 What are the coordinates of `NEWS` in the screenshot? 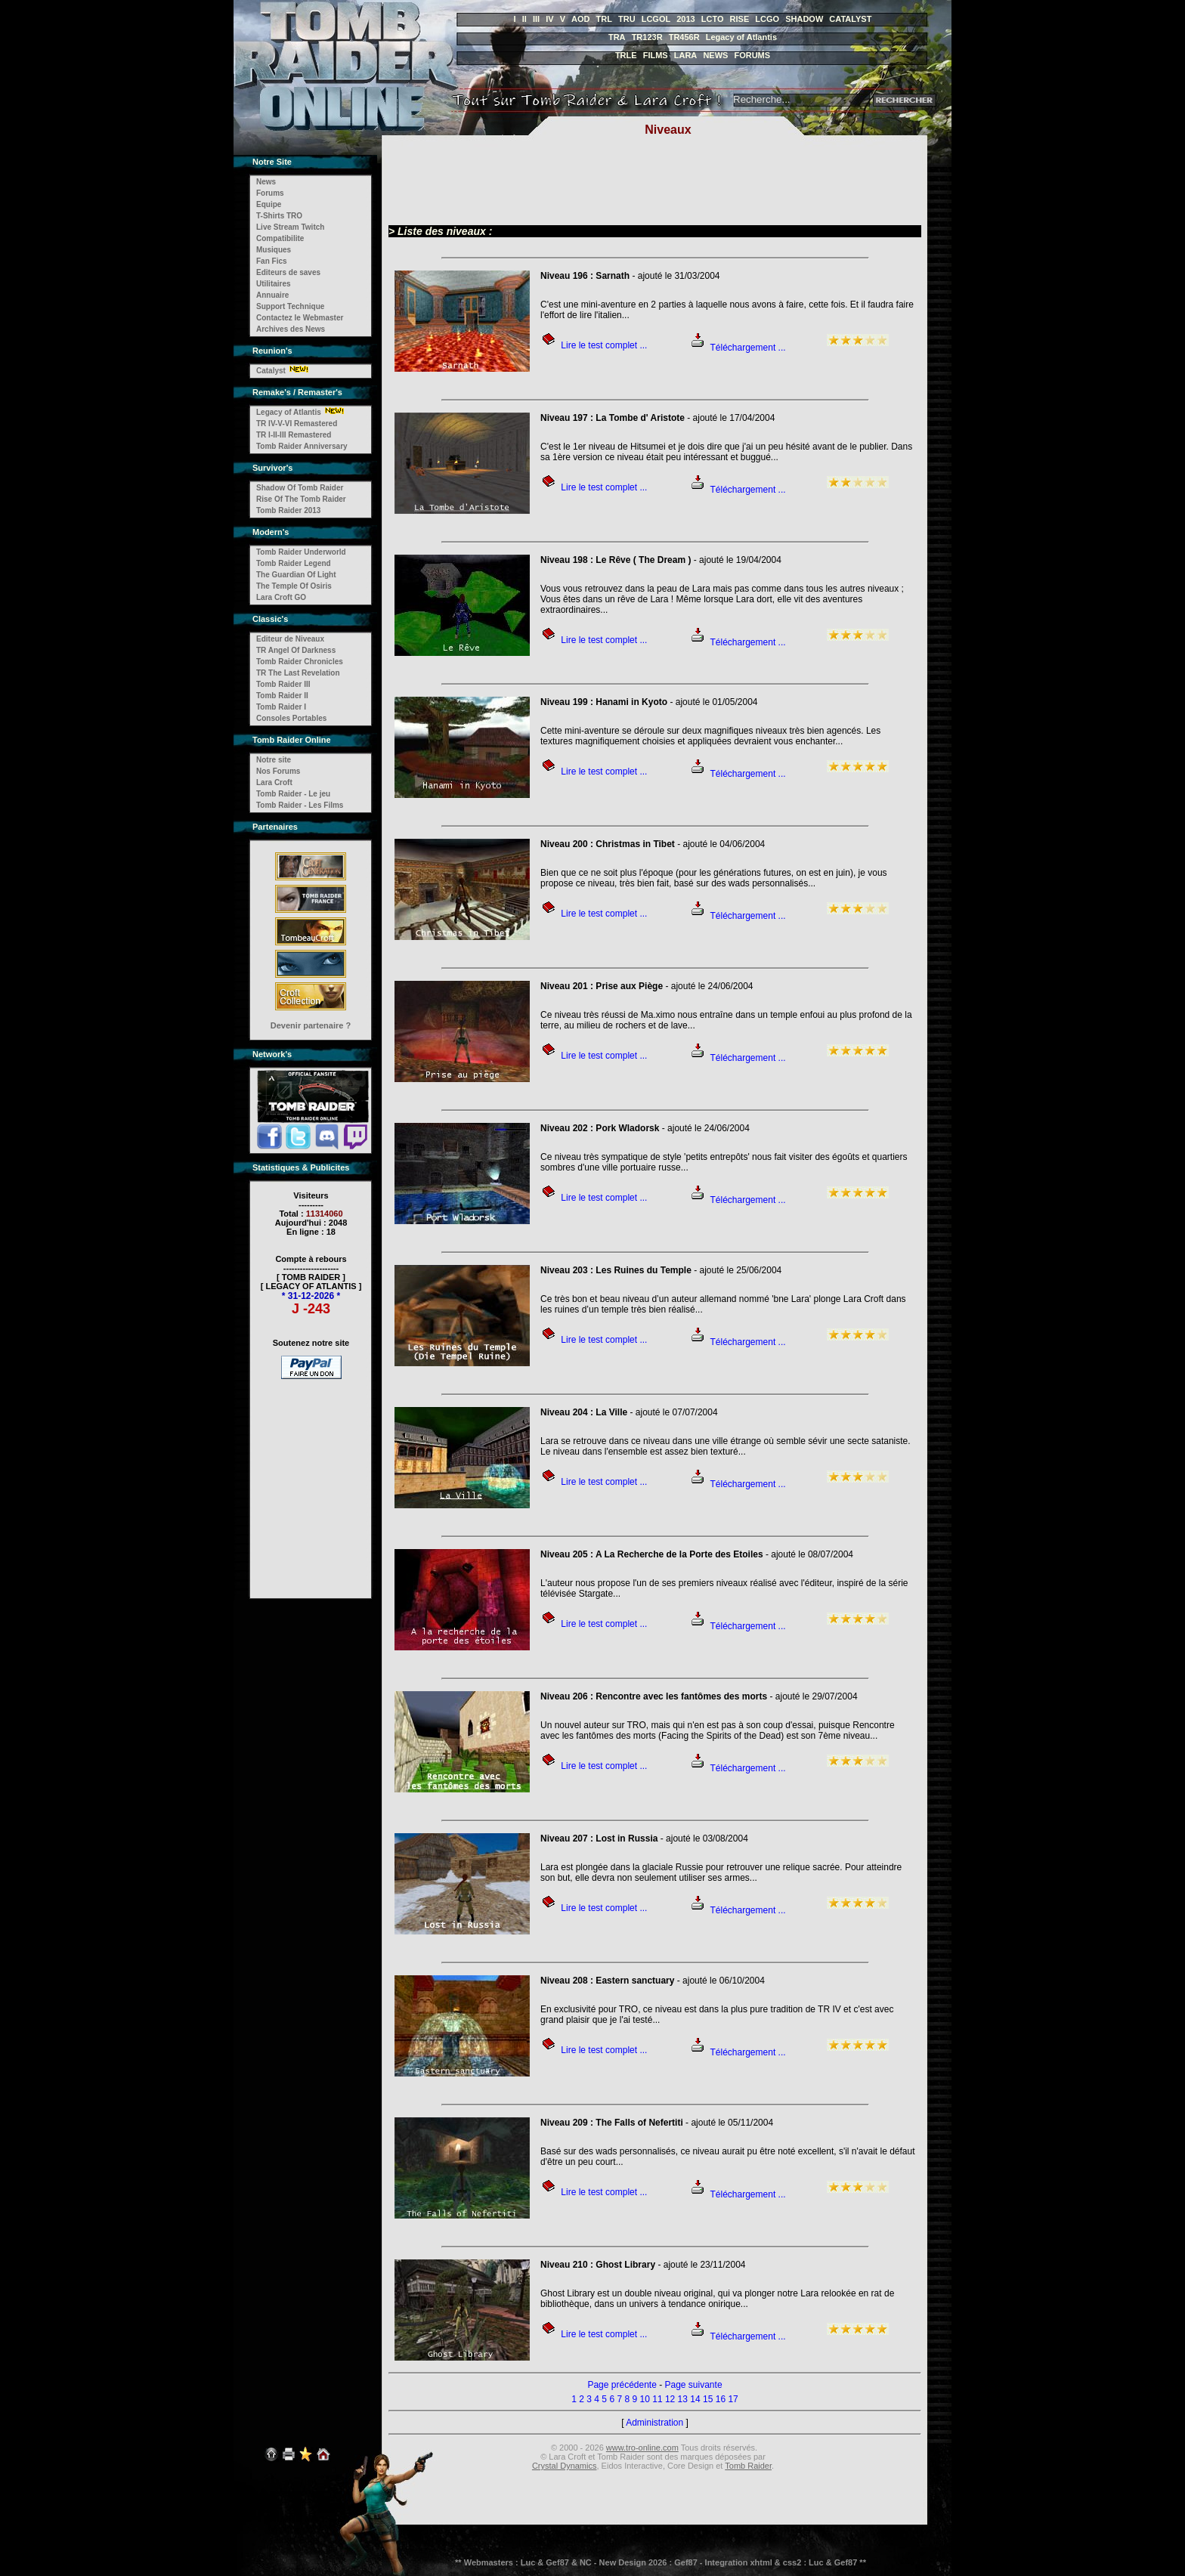 It's located at (715, 55).